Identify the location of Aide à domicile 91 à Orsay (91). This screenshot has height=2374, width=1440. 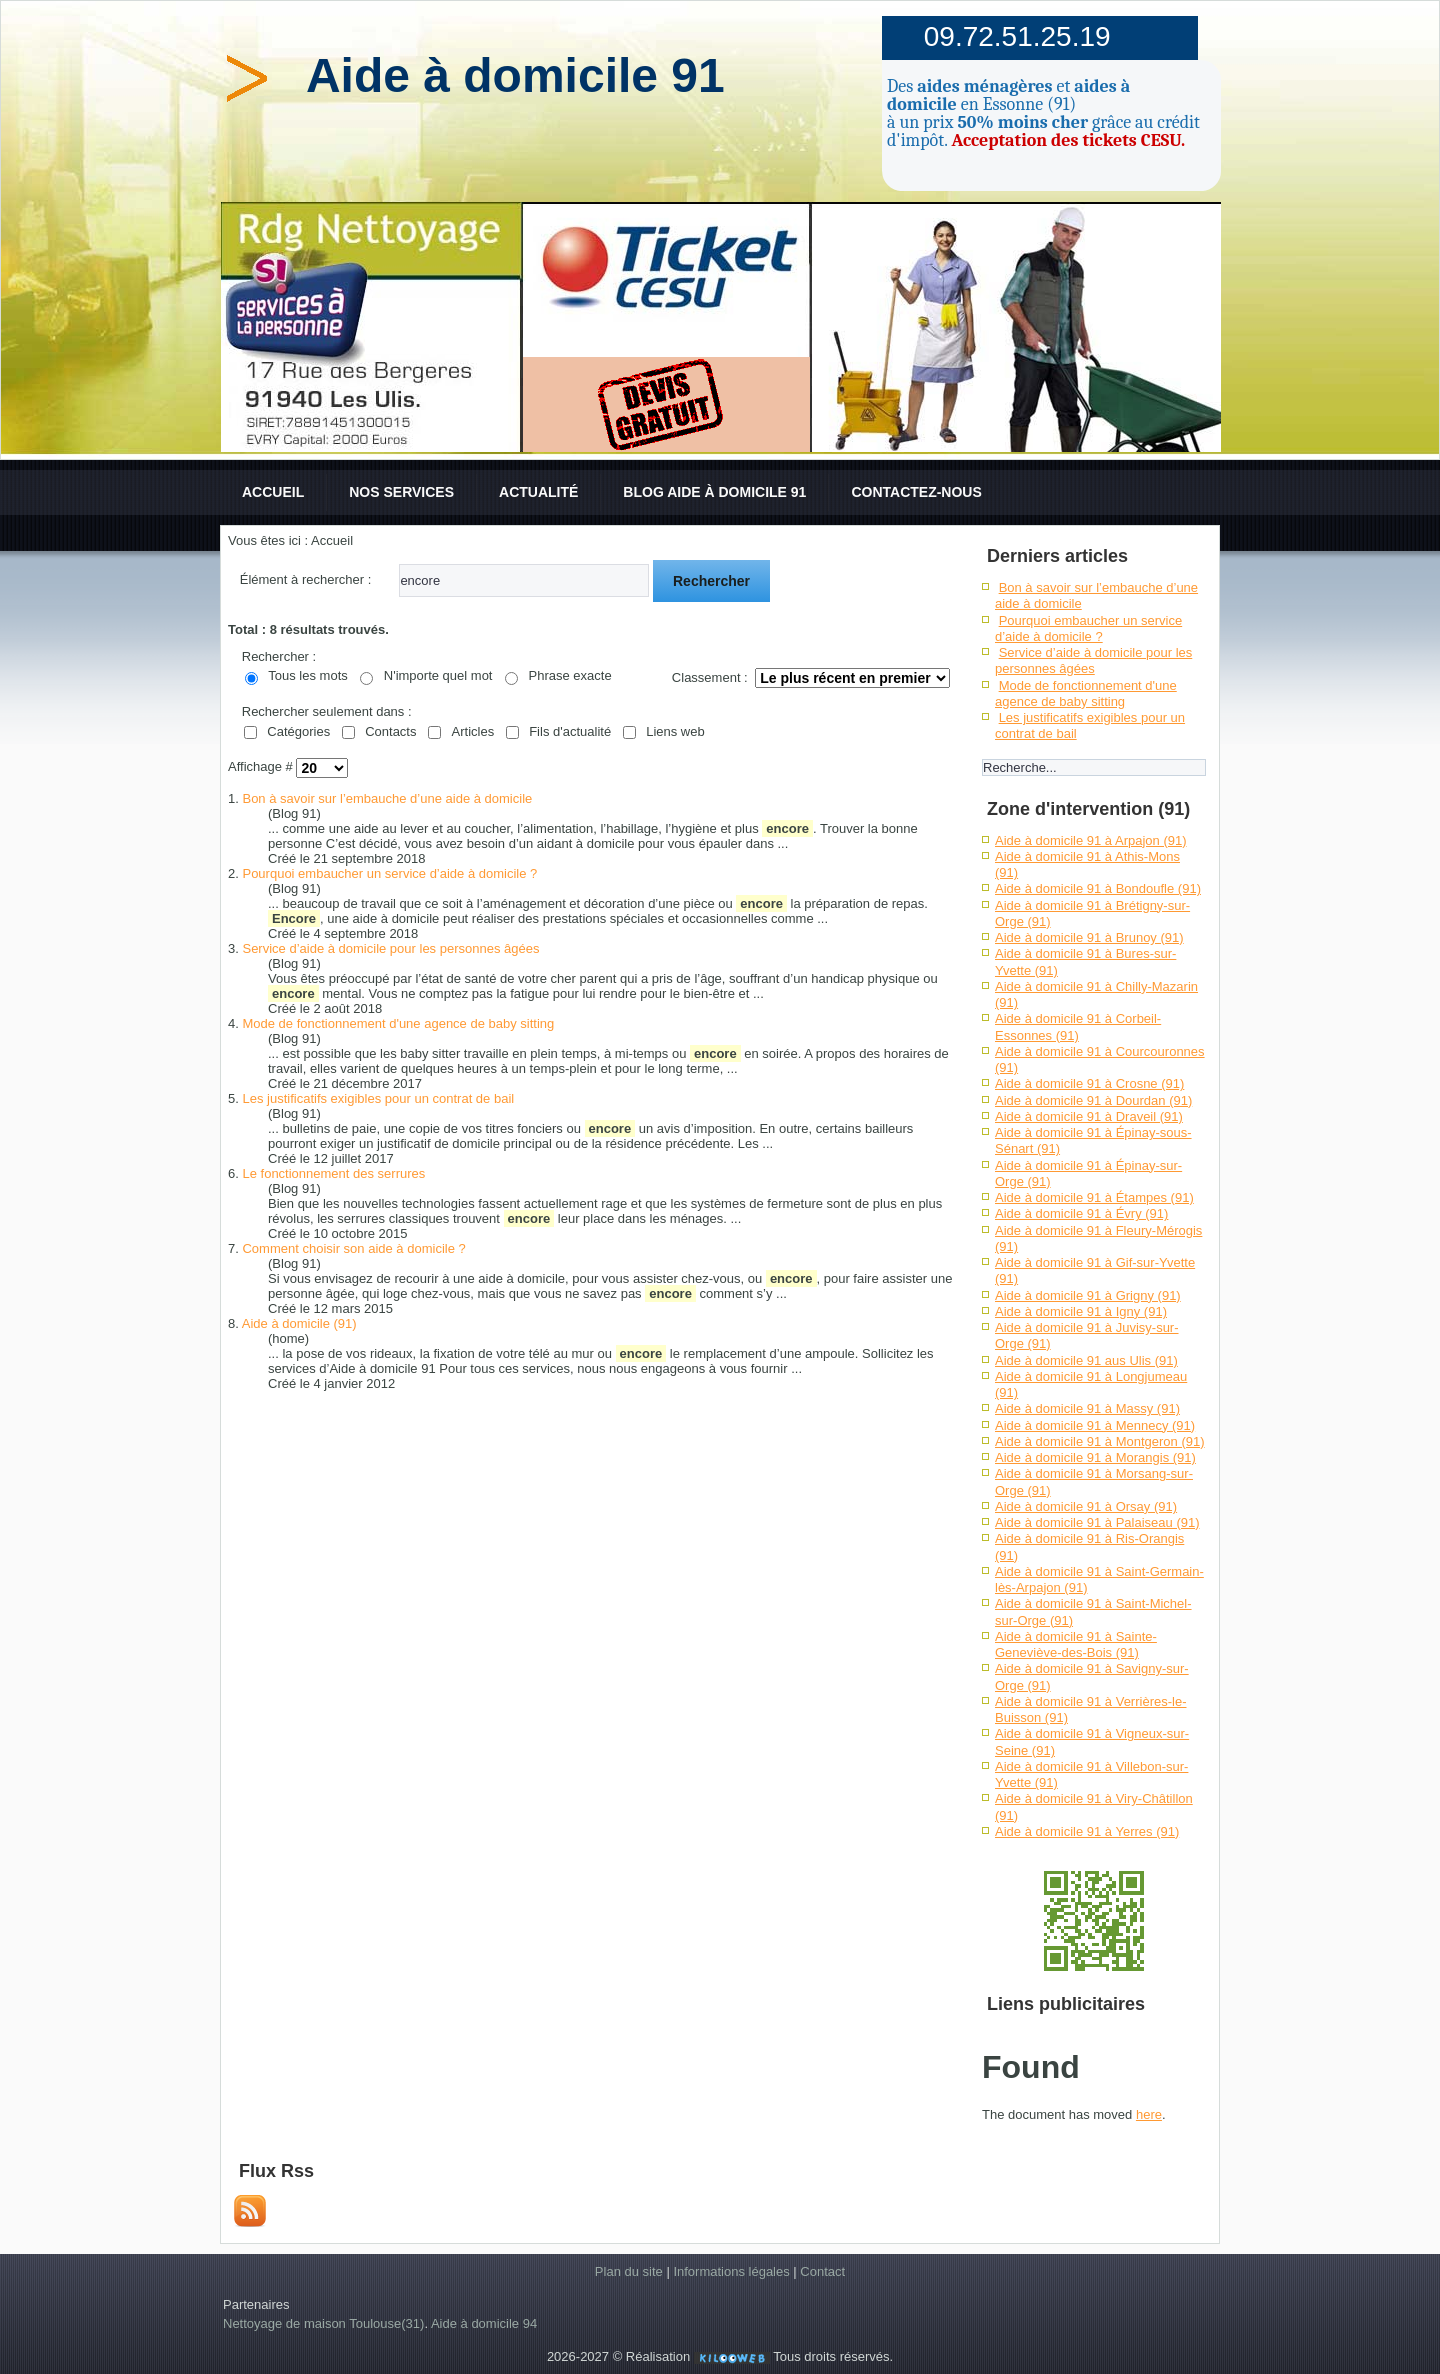
(1086, 1506).